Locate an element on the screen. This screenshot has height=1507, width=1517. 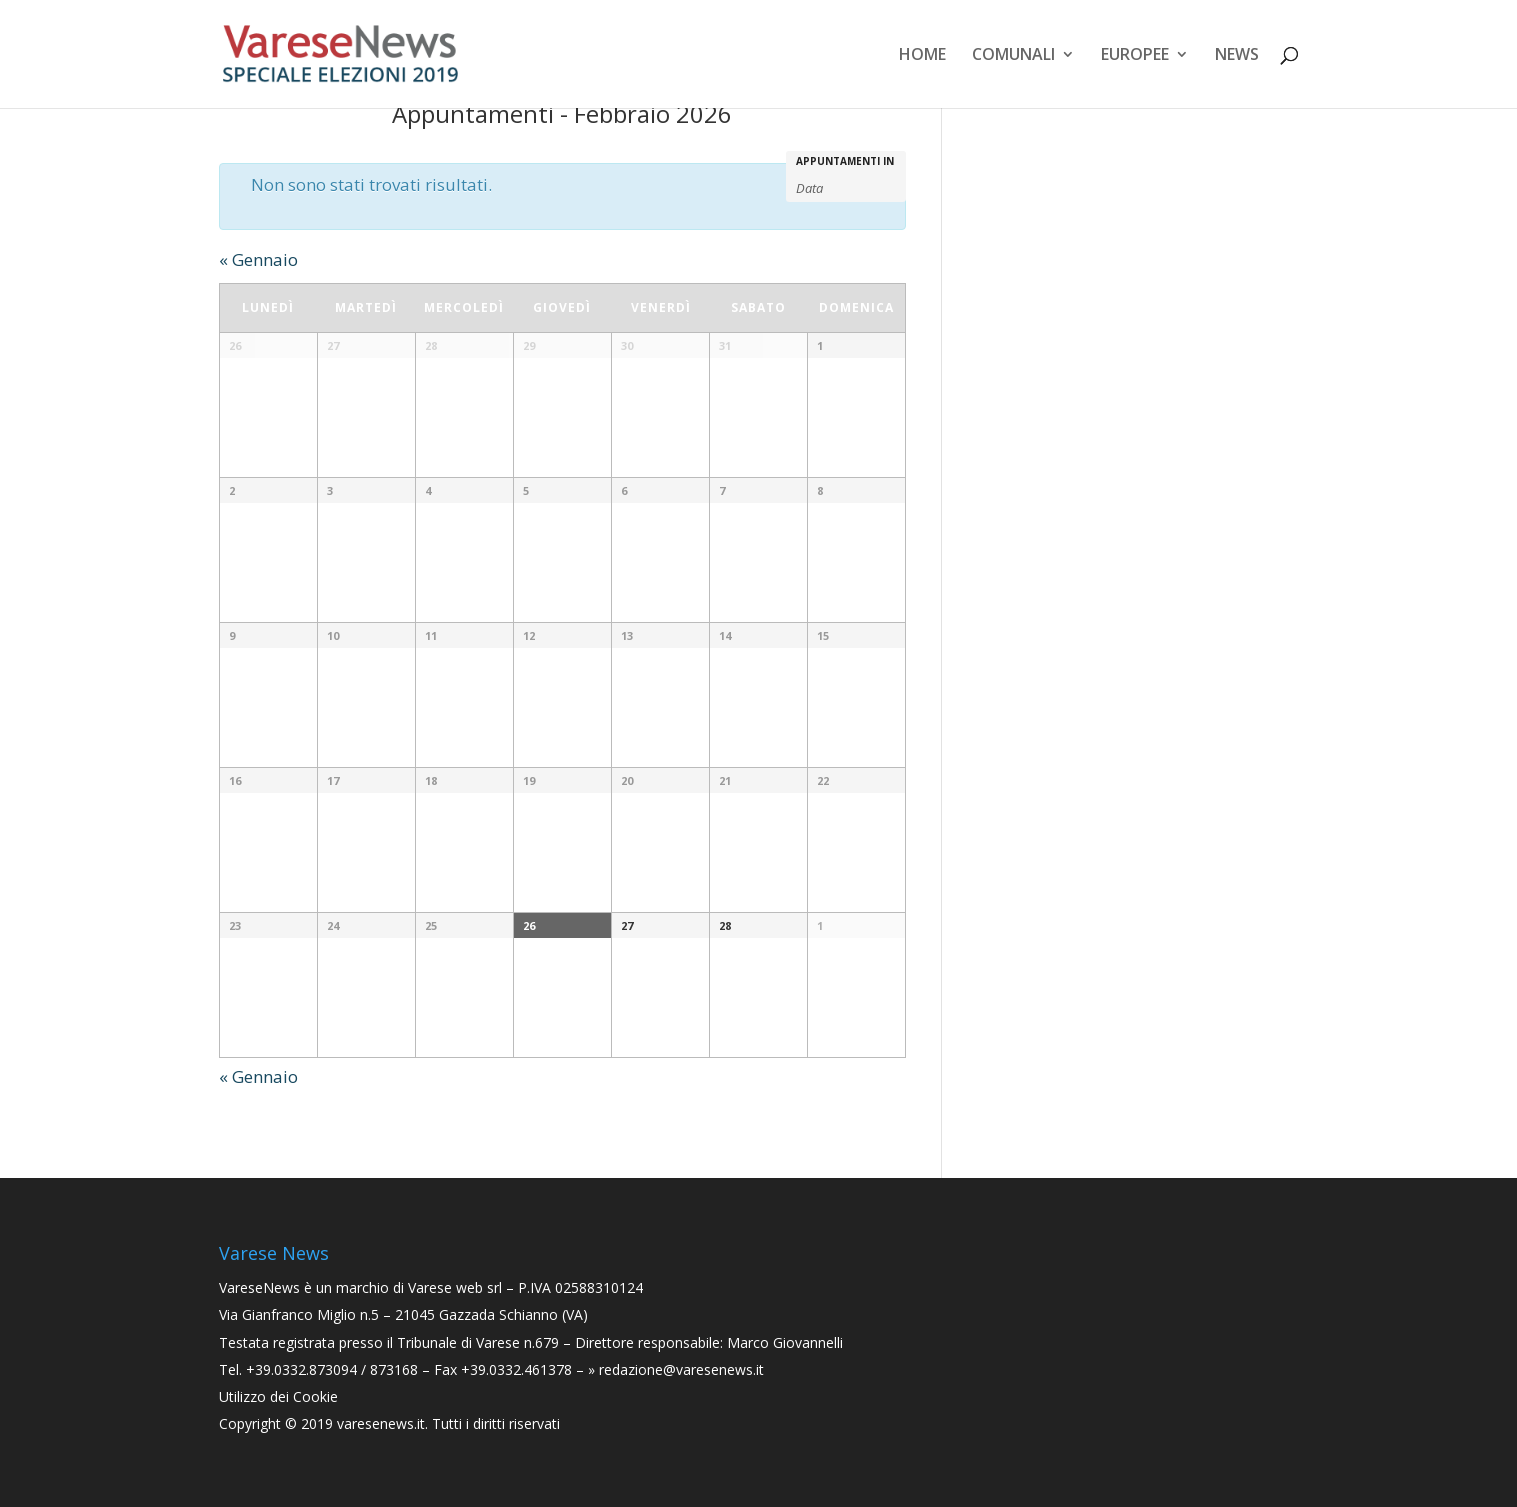
» redazione@varesenews.it is located at coordinates (676, 1369).